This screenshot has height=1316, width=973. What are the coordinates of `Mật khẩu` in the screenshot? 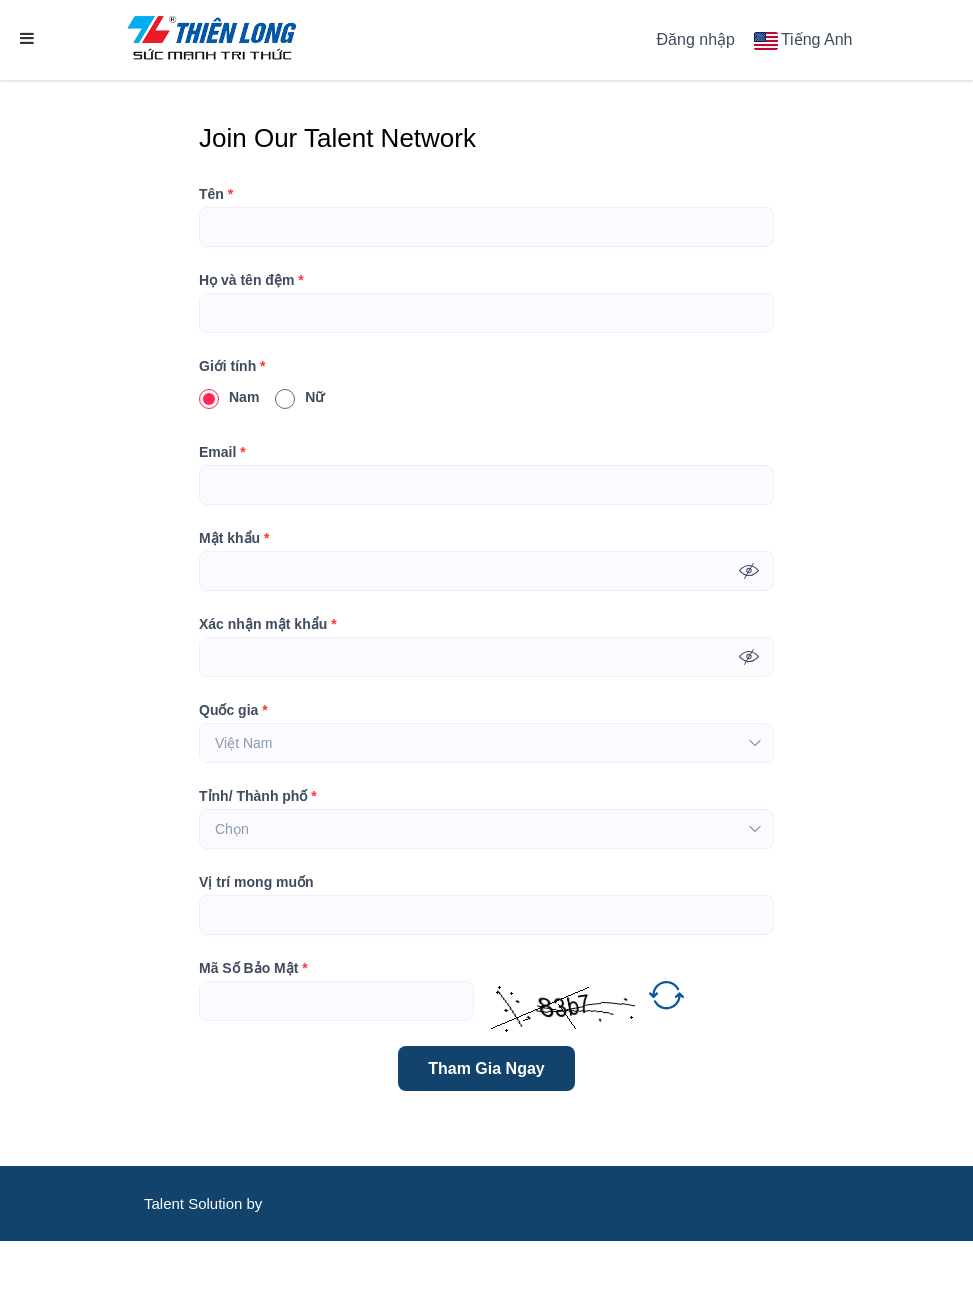 It's located at (234, 538).